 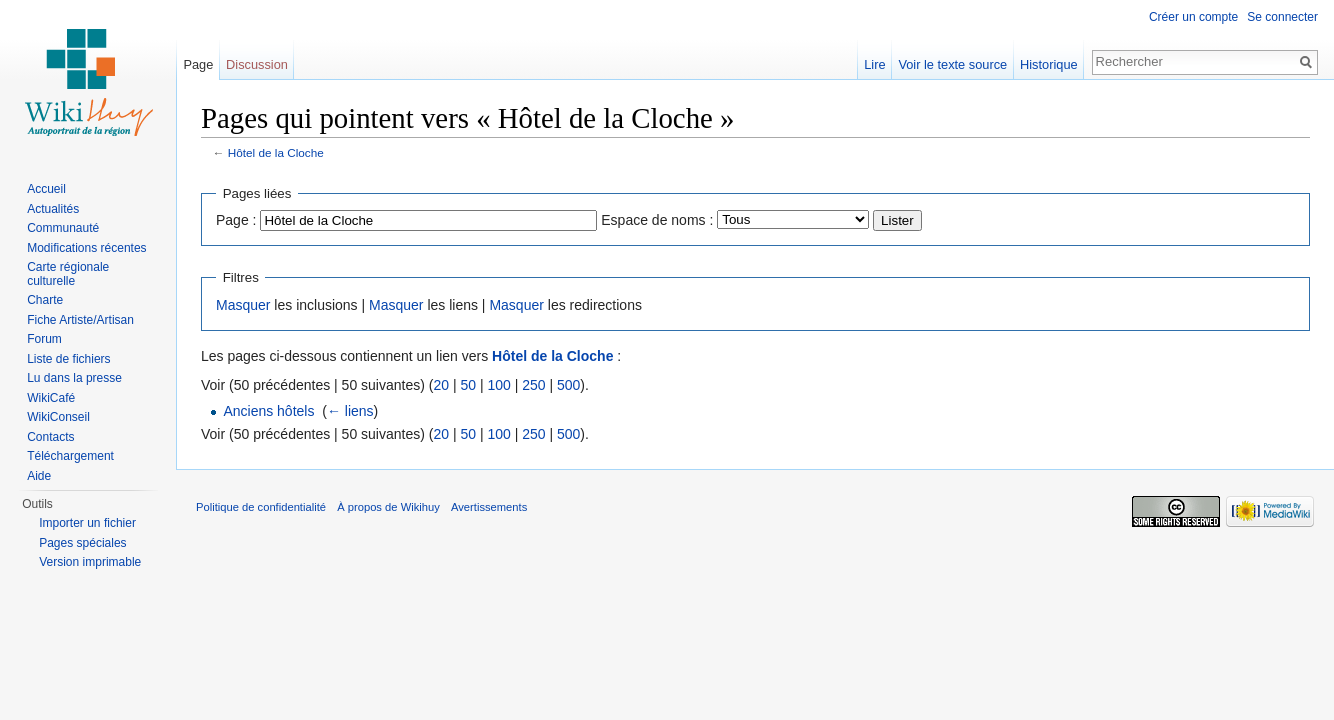 What do you see at coordinates (468, 385) in the screenshot?
I see `50` at bounding box center [468, 385].